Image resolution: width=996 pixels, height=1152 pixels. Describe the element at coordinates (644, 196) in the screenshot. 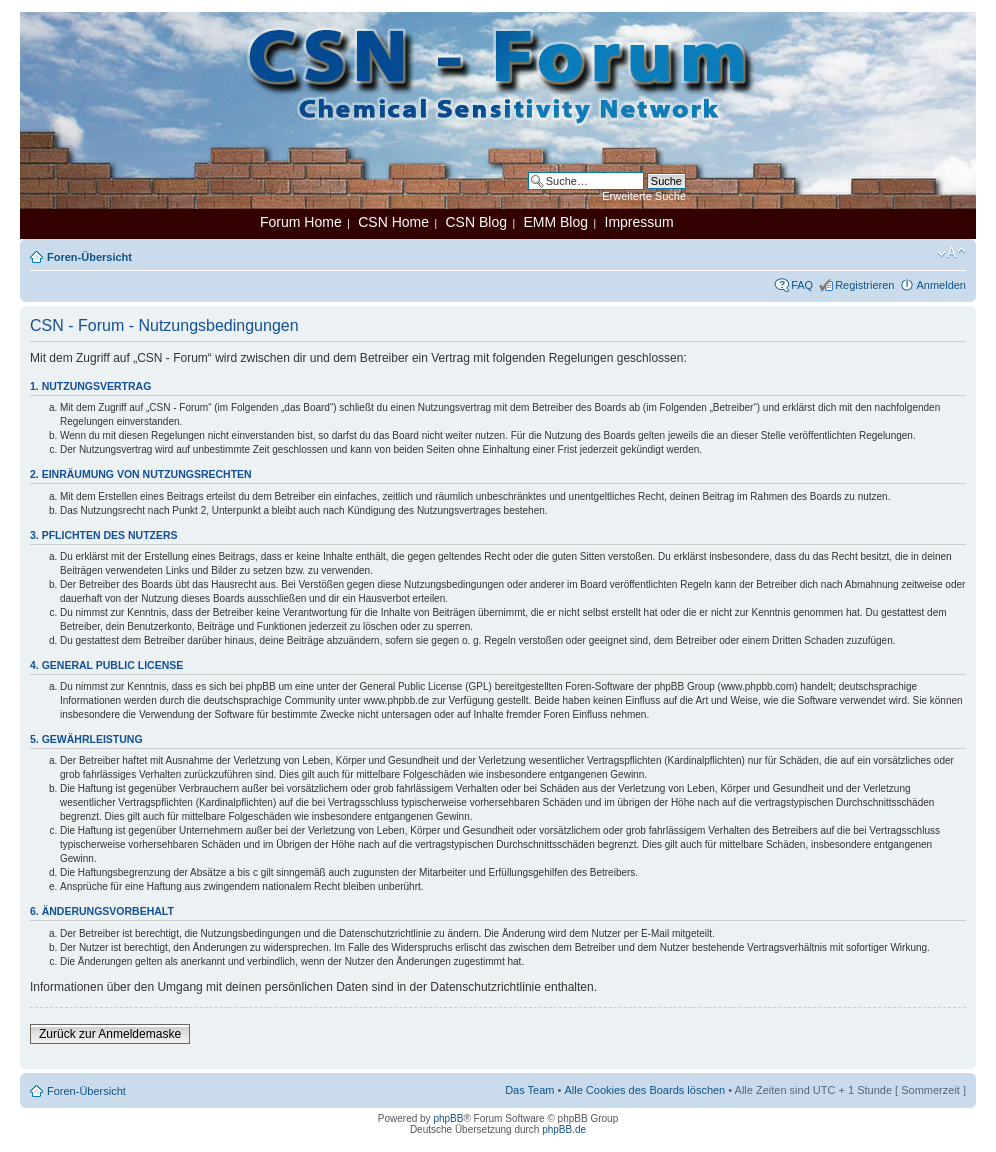

I see `Erweiterte Suche` at that location.